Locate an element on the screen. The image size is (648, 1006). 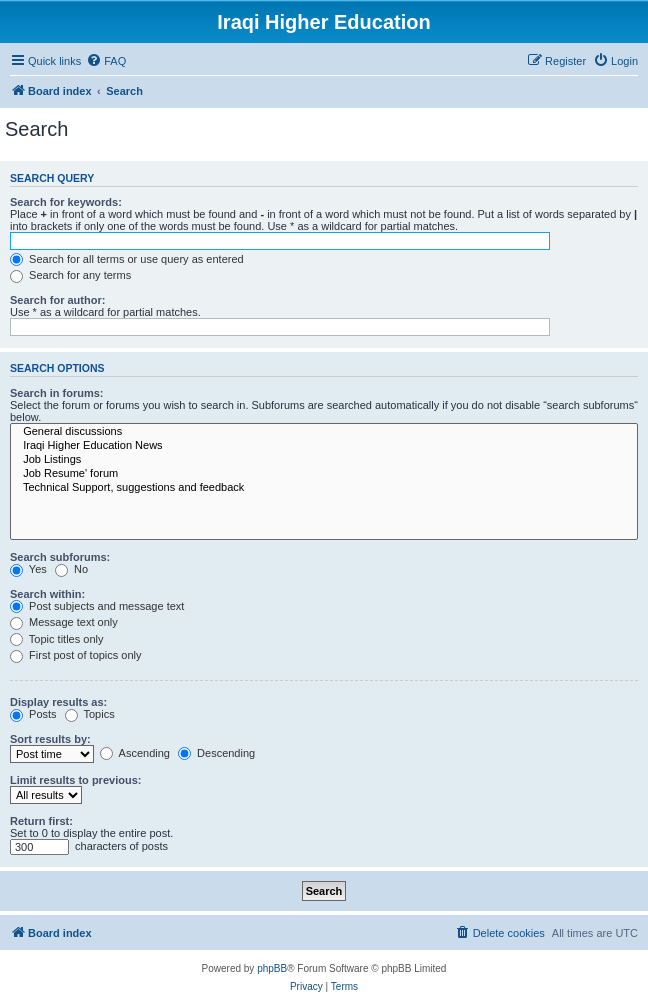
phpBB is located at coordinates (272, 968).